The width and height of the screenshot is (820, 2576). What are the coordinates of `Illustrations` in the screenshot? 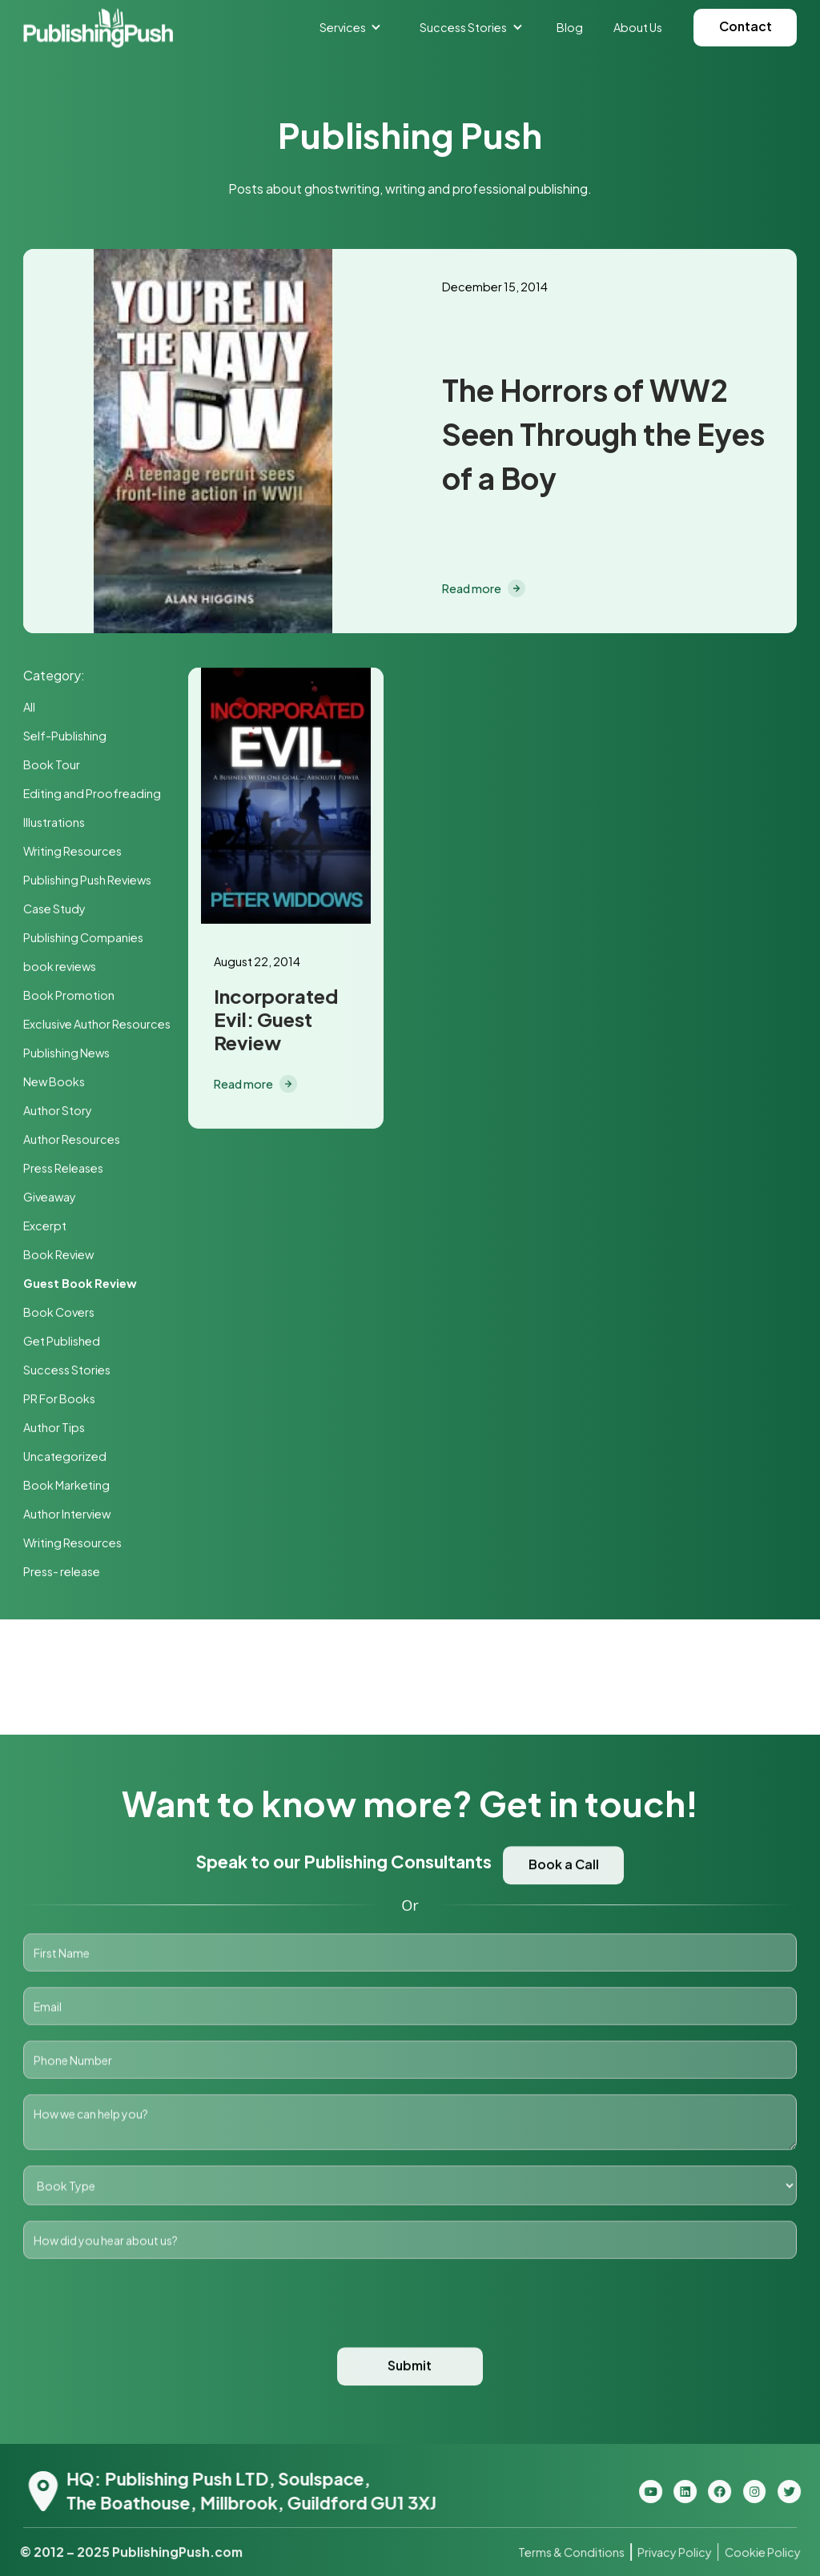 It's located at (54, 824).